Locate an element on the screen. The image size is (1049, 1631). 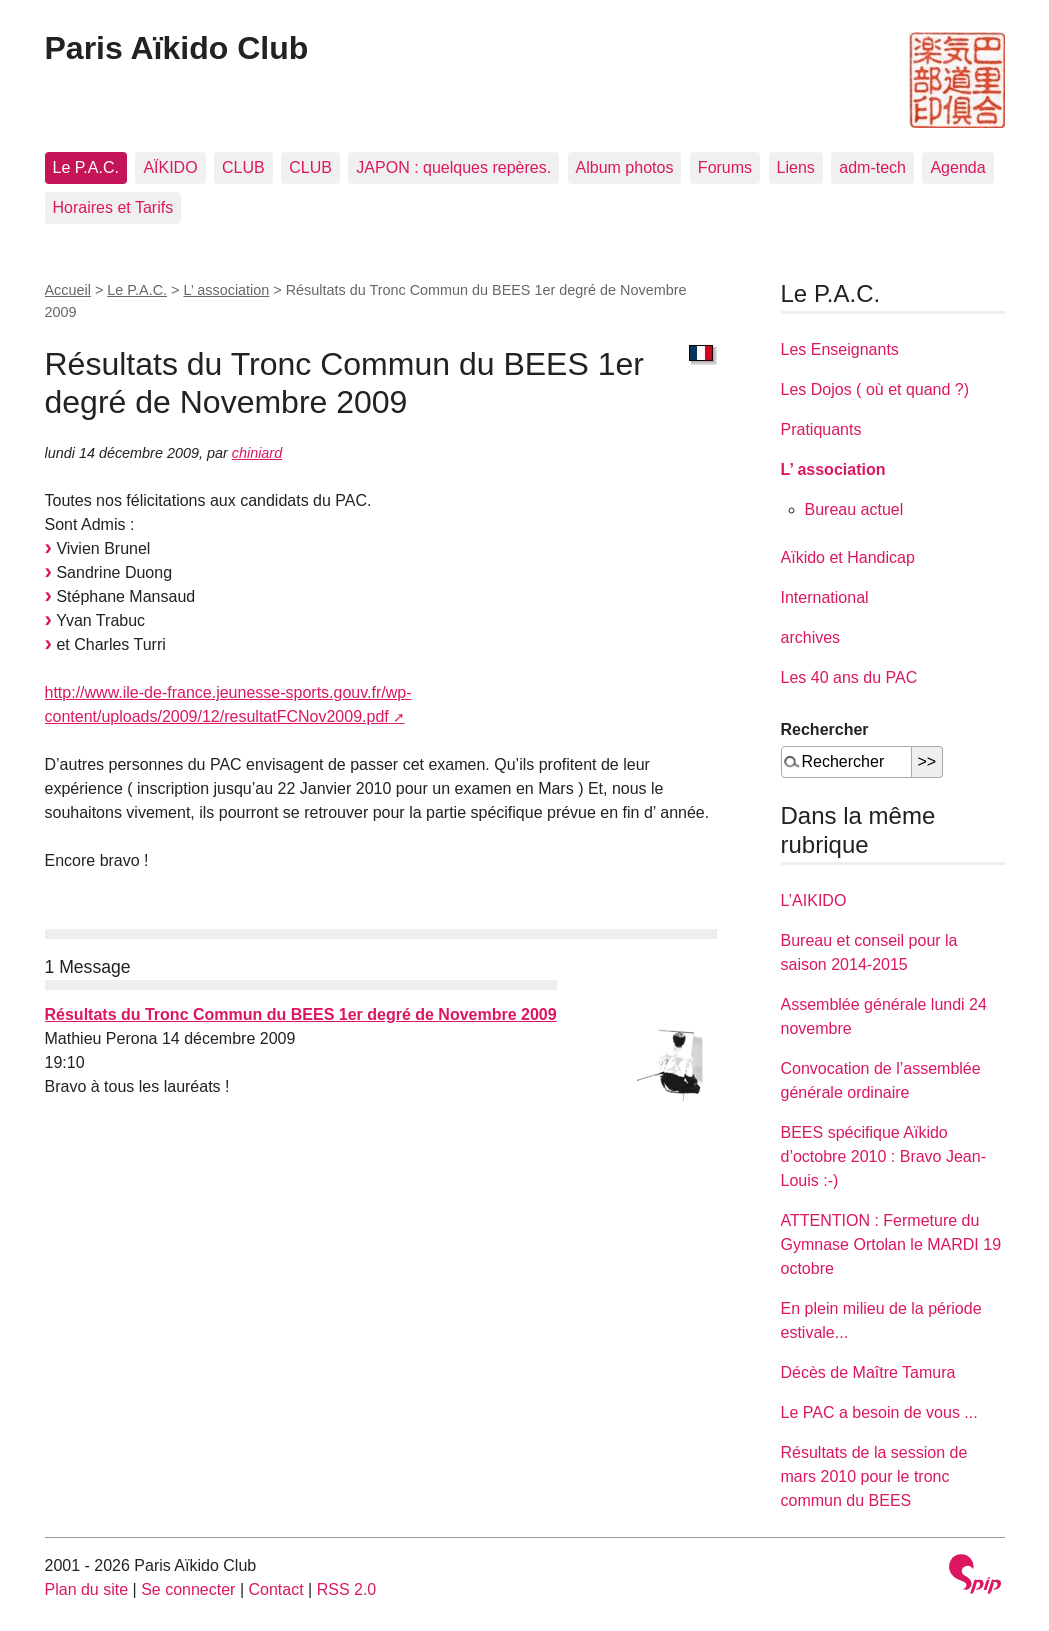
archives is located at coordinates (811, 637).